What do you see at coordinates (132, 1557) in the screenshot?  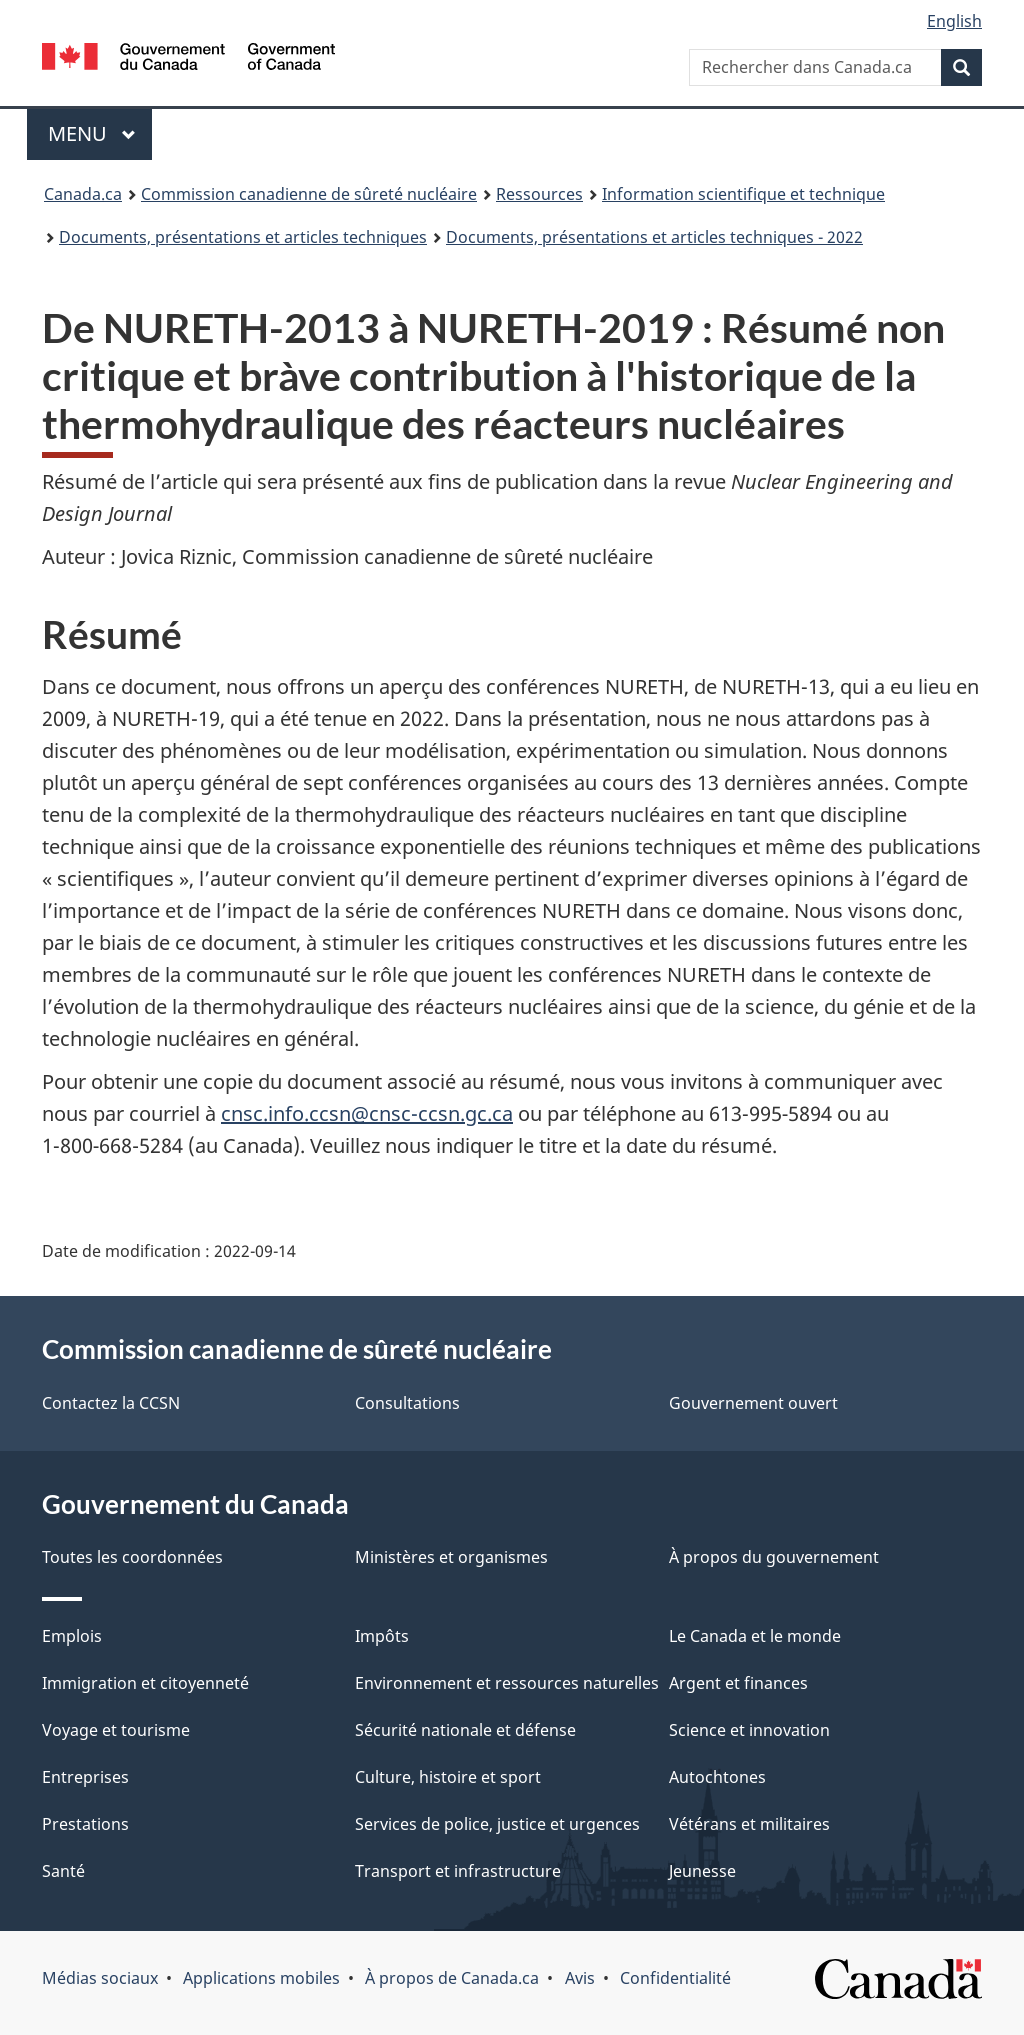 I see `Toutes les coordonnées` at bounding box center [132, 1557].